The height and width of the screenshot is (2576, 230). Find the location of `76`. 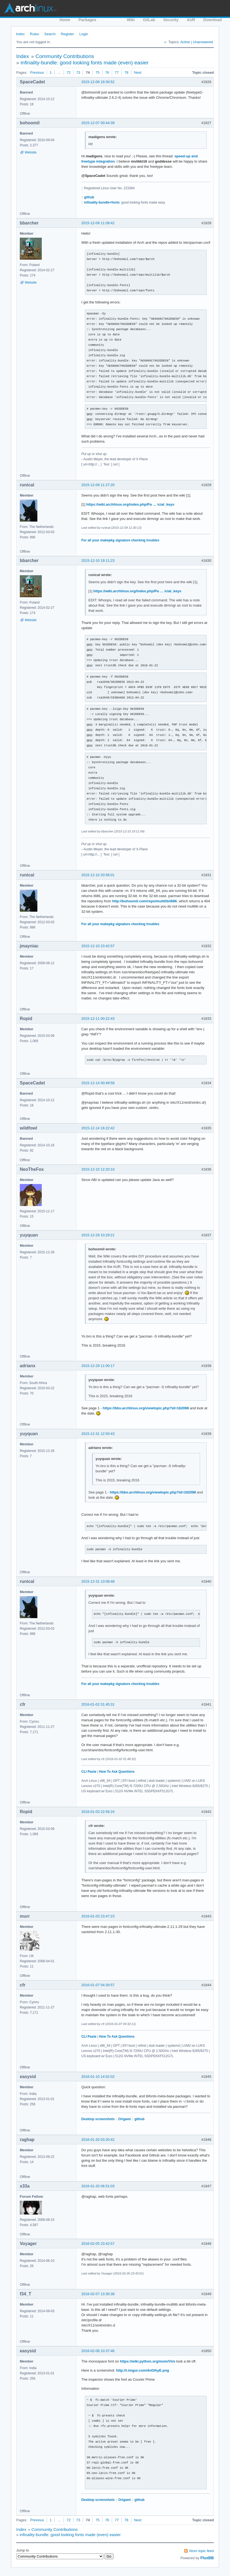

76 is located at coordinates (107, 72).